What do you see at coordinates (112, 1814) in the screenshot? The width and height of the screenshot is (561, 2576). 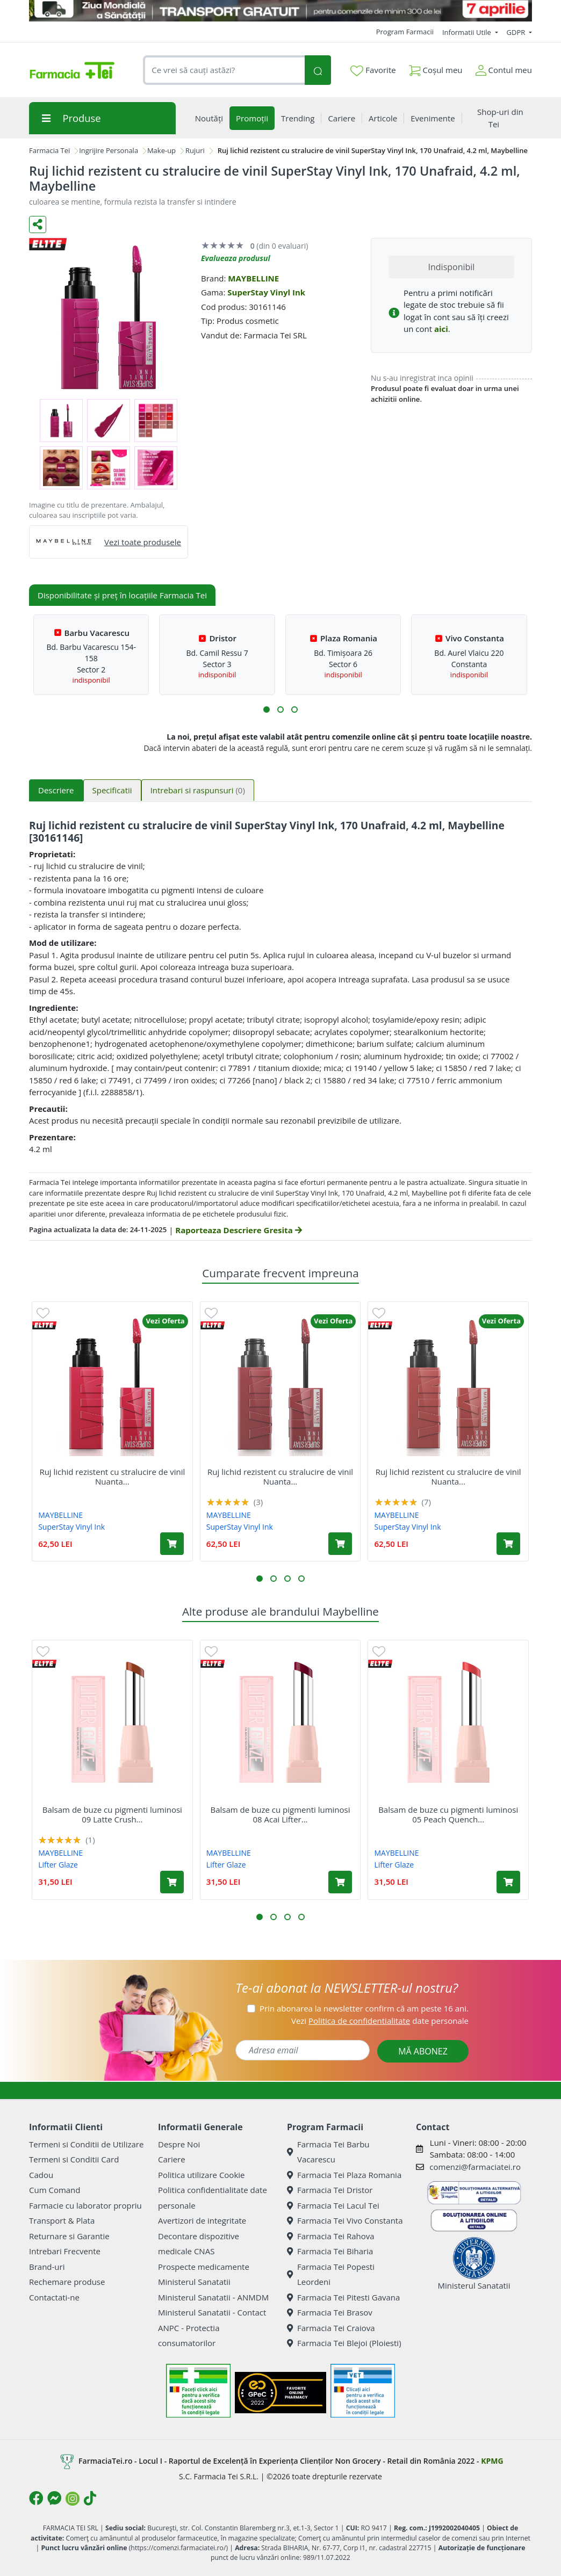 I see `Balsam de buze cu pigmenti luminosi 09 Latte Crush...` at bounding box center [112, 1814].